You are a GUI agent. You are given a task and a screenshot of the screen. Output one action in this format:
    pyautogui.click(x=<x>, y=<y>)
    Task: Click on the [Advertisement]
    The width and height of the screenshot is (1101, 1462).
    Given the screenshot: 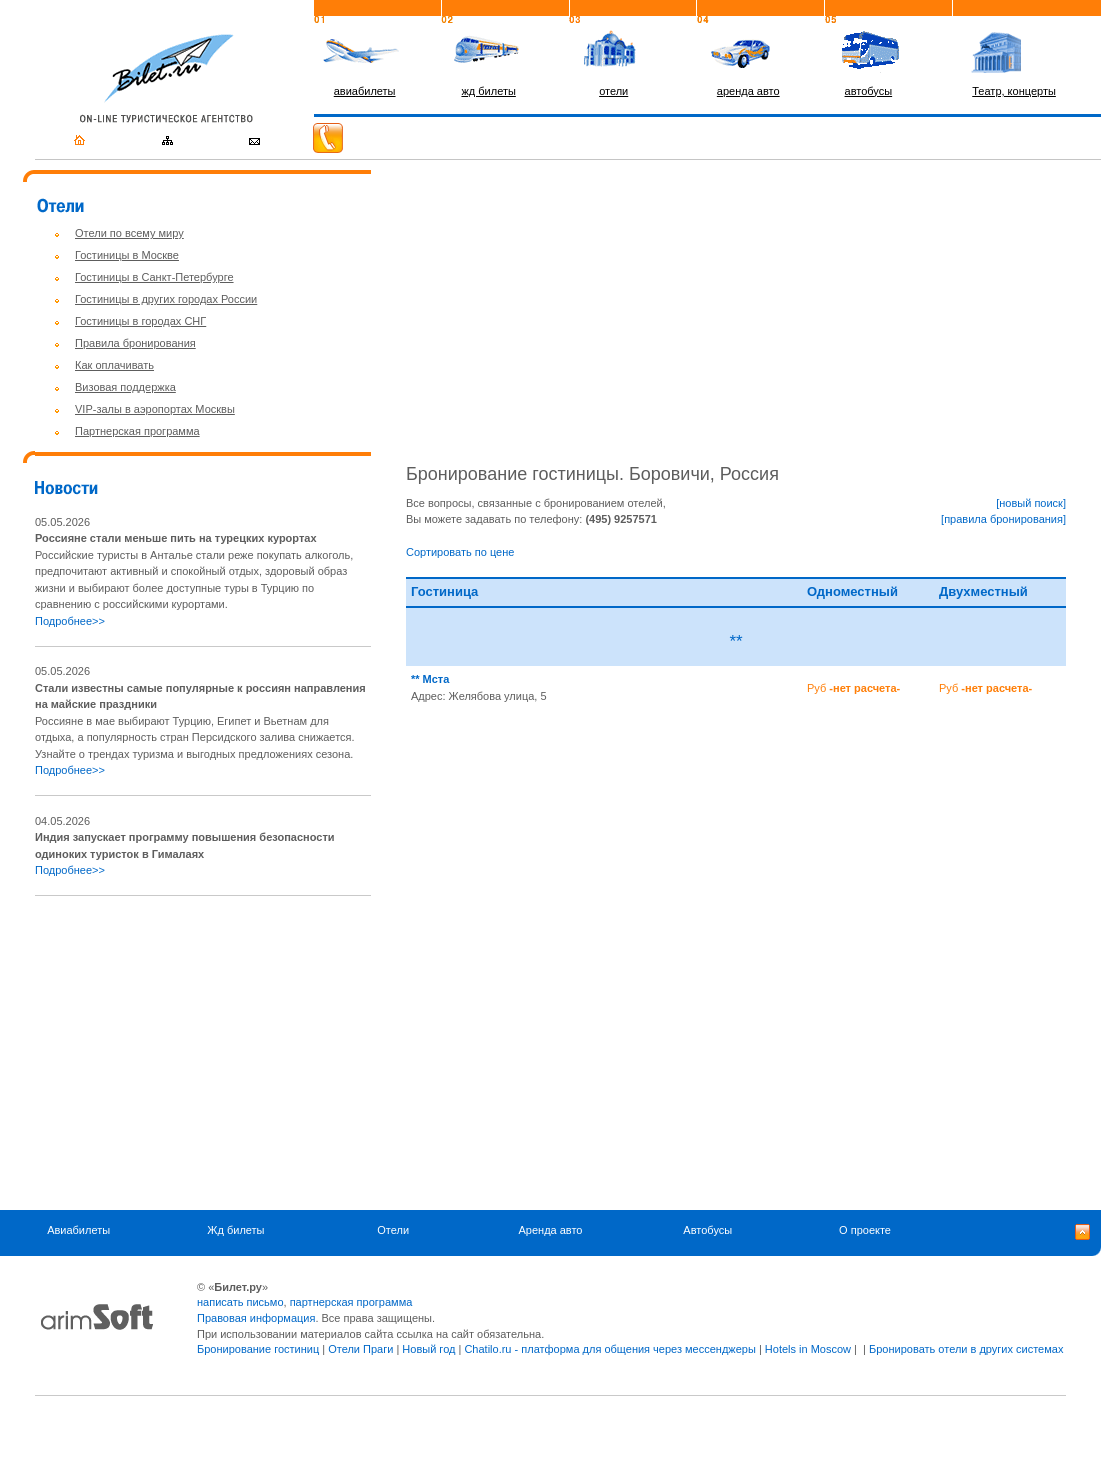 What is the action you would take?
    pyautogui.click(x=203, y=1053)
    